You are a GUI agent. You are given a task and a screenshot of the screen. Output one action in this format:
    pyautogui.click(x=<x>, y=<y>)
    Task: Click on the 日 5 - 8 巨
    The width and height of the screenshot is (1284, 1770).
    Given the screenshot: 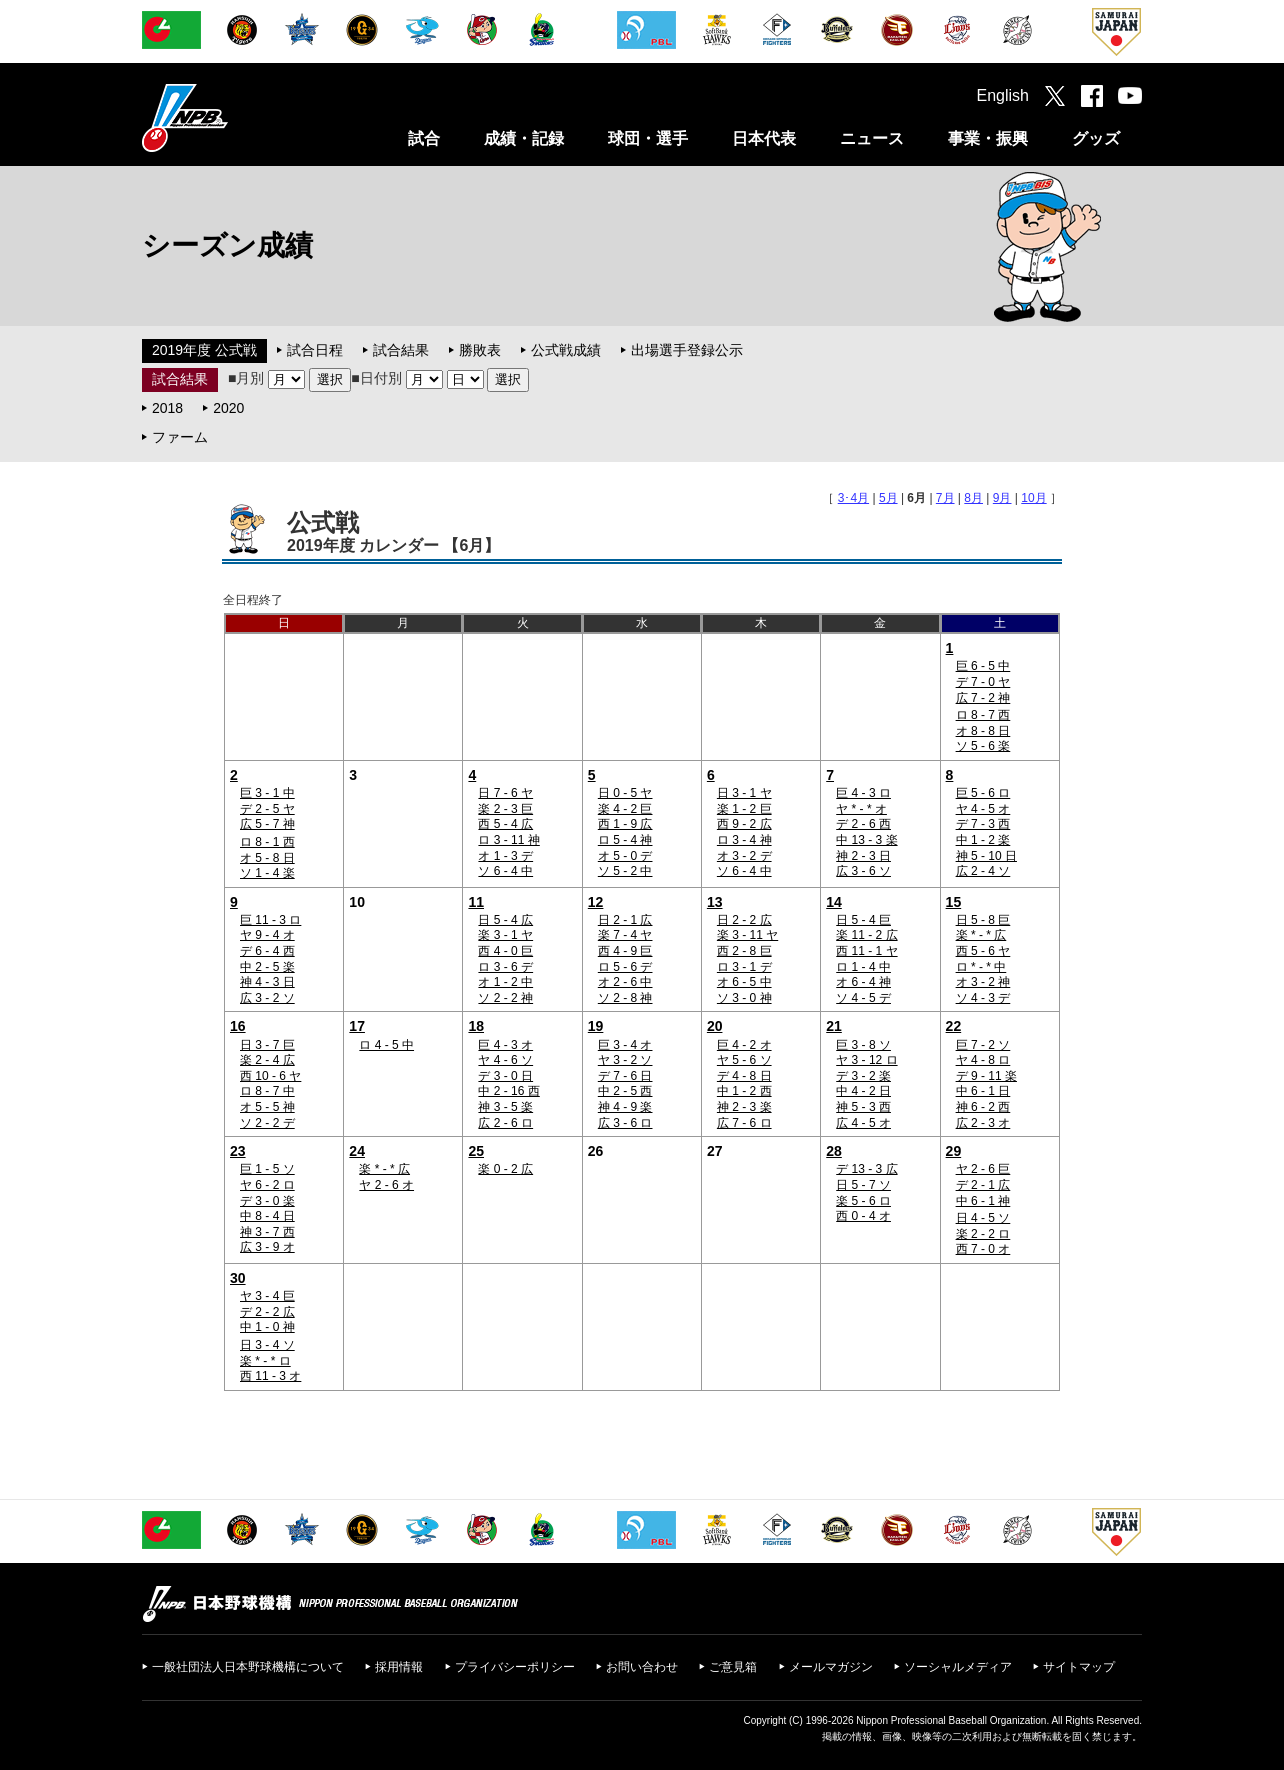 What is the action you would take?
    pyautogui.click(x=983, y=920)
    